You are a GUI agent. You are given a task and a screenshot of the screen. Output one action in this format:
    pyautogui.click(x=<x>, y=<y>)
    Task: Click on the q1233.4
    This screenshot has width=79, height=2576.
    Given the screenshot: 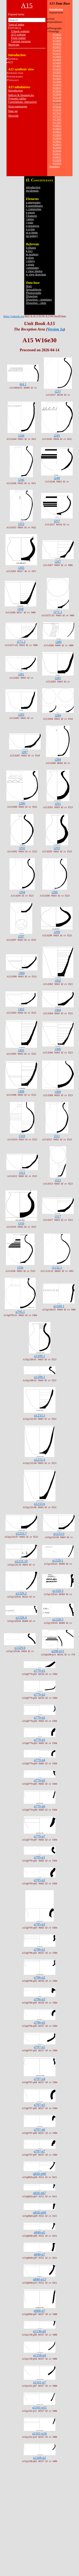 What is the action you would take?
    pyautogui.click(x=39, y=1459)
    